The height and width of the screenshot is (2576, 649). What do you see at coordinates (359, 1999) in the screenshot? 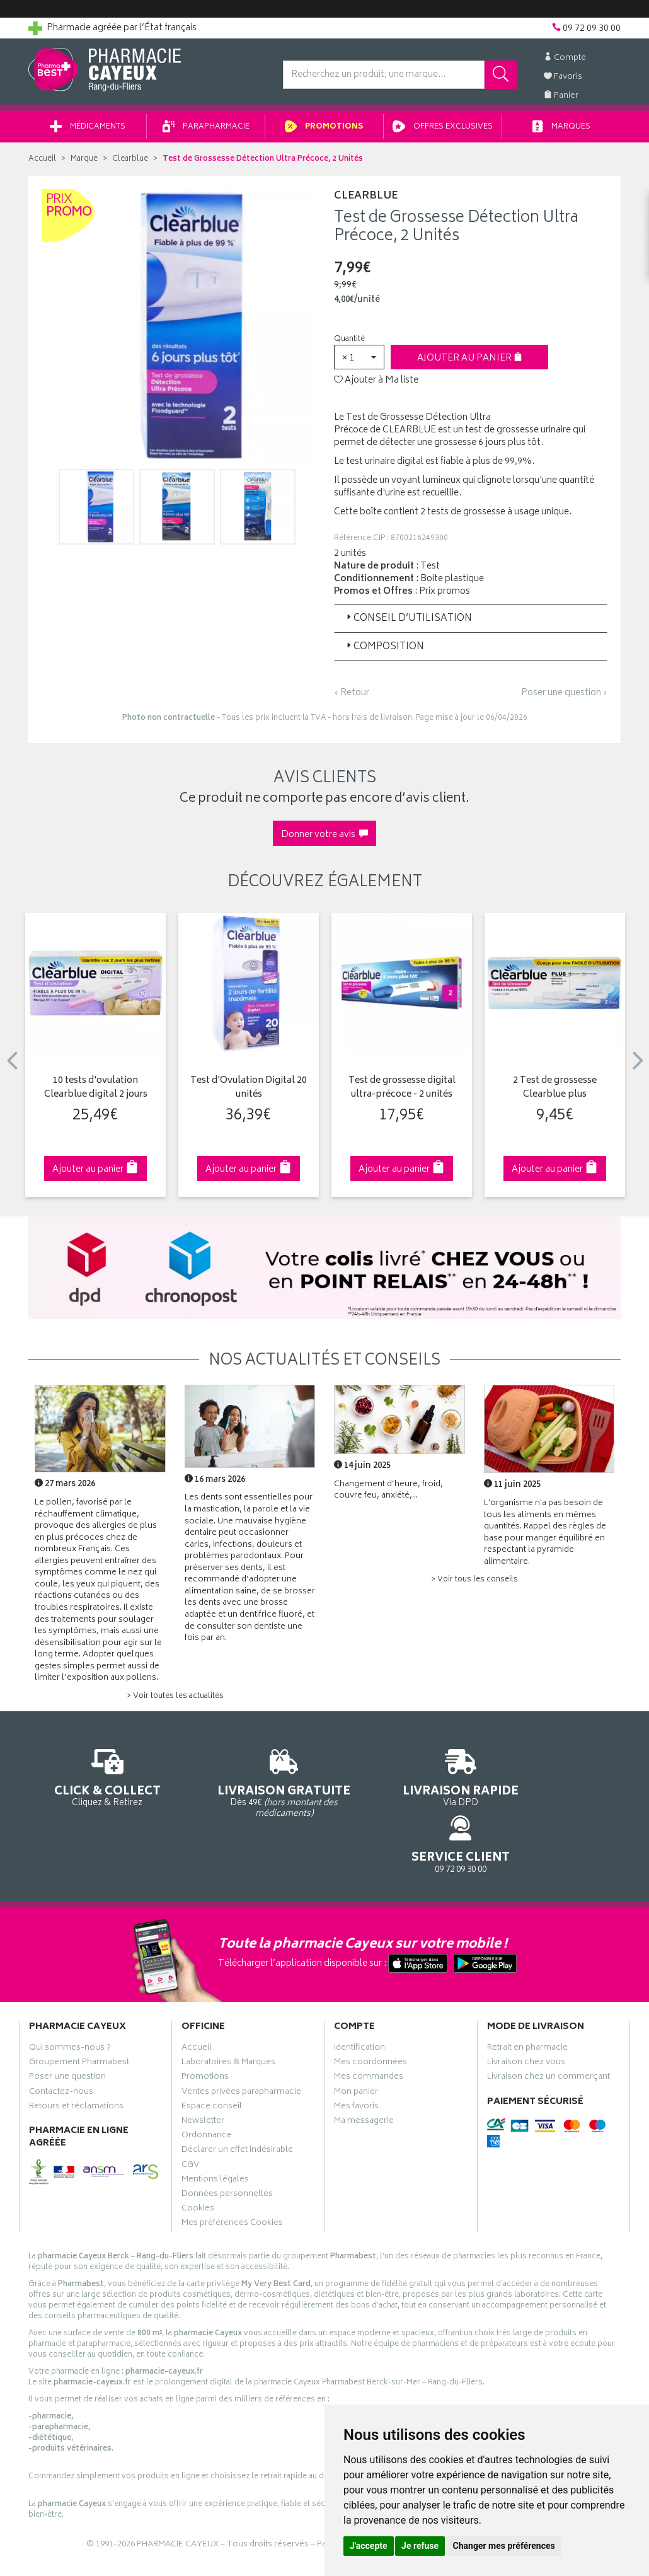
I see `Identification` at bounding box center [359, 1999].